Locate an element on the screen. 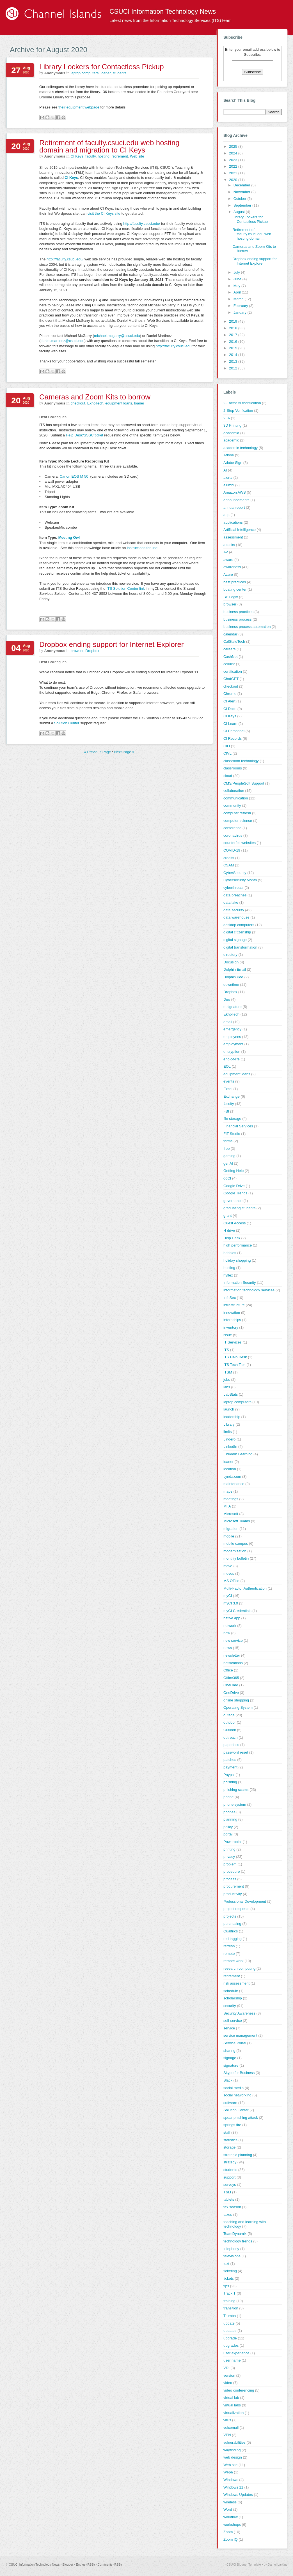 The width and height of the screenshot is (293, 2576). Office is located at coordinates (228, 1670).